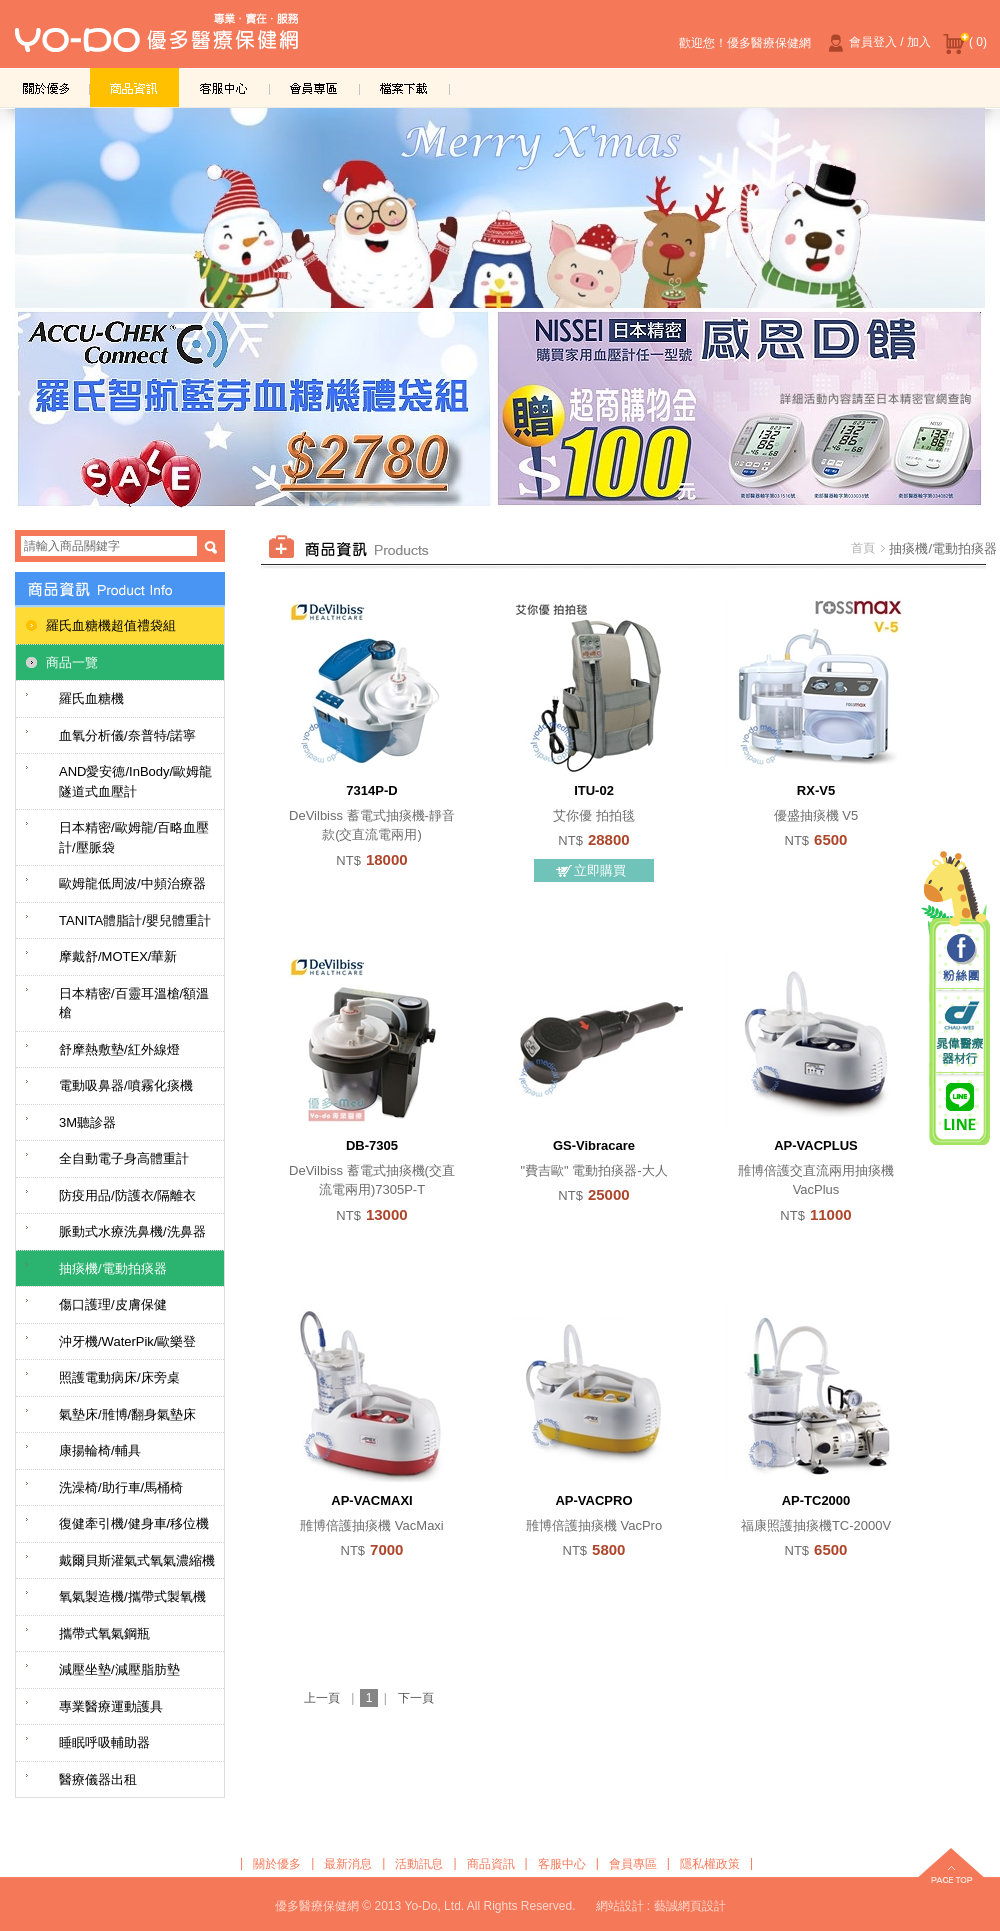 The width and height of the screenshot is (1000, 1931). What do you see at coordinates (119, 1377) in the screenshot?
I see `照護電動病床/床旁桌` at bounding box center [119, 1377].